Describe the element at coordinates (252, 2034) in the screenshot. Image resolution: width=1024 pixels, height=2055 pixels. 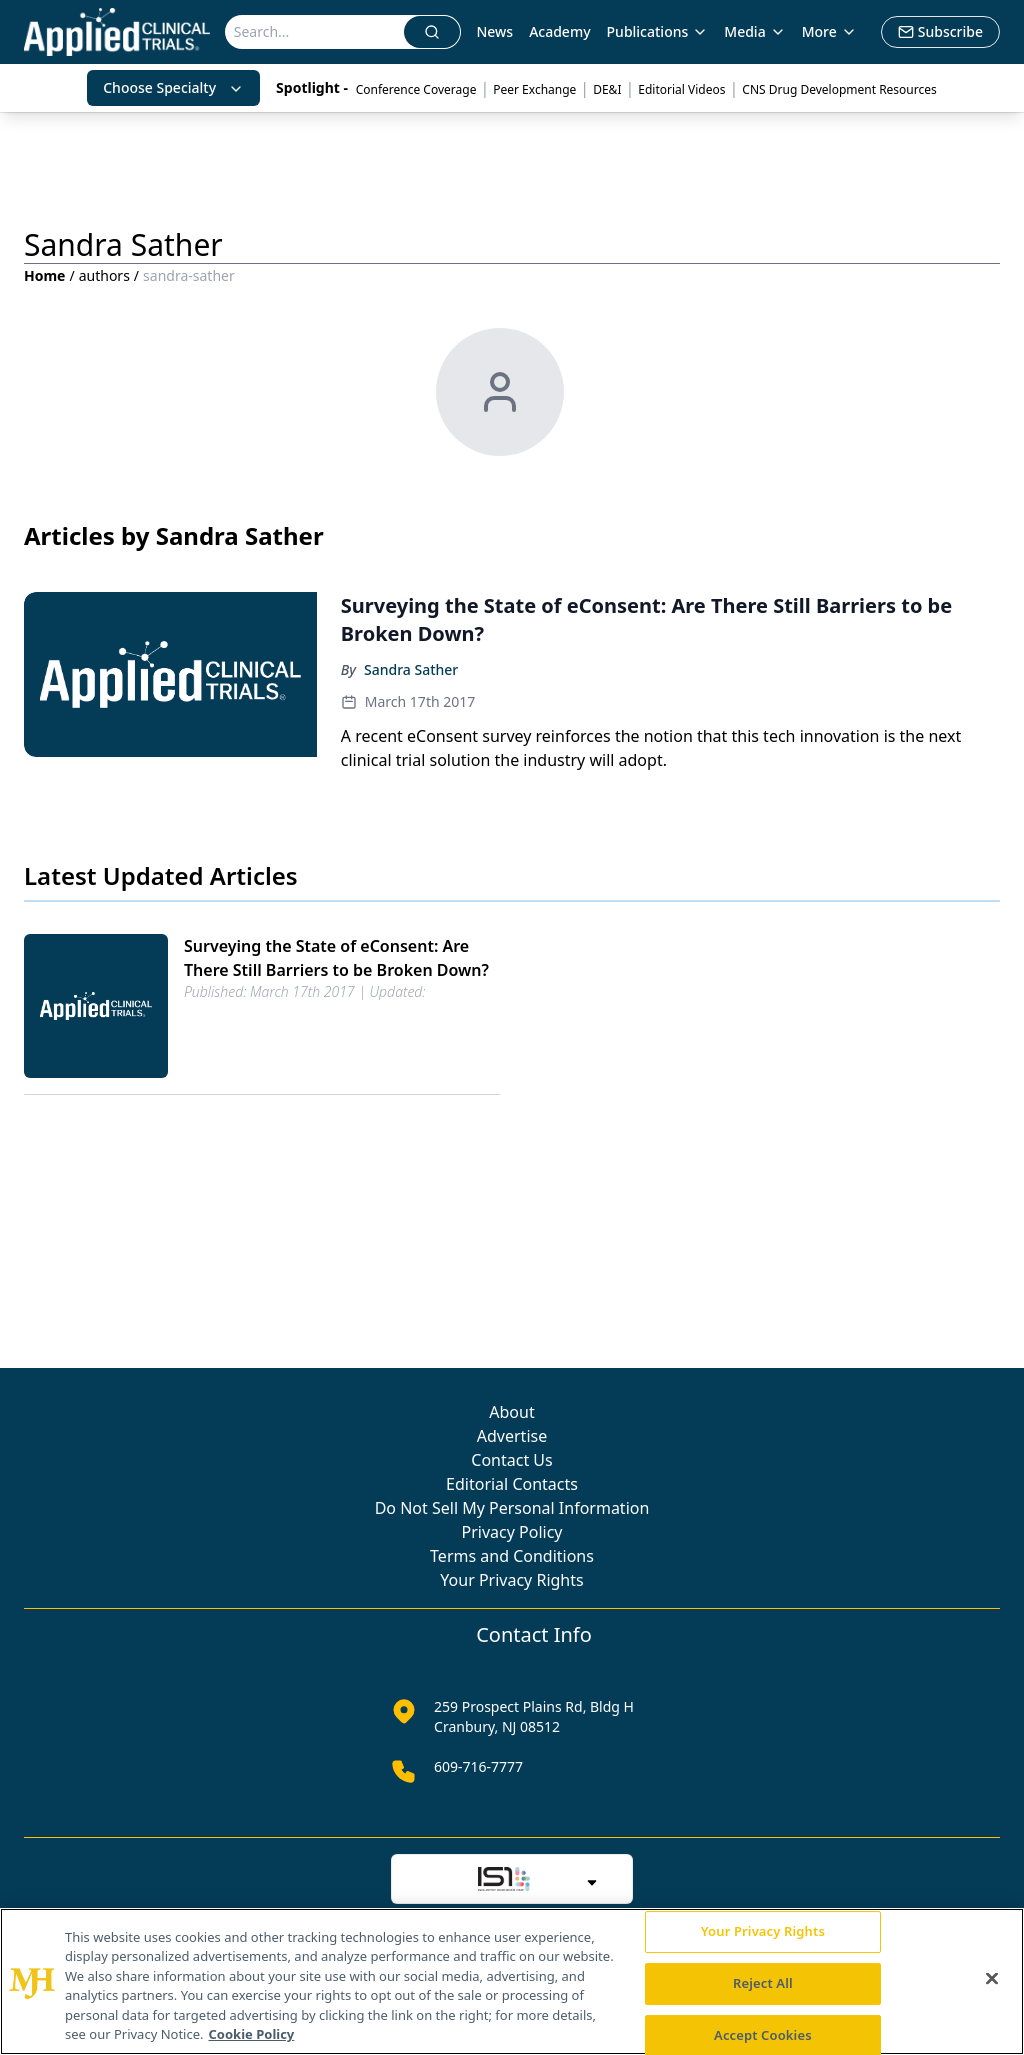
I see `Cookie Policy [More information about your privacy, opens in a new tab]` at that location.